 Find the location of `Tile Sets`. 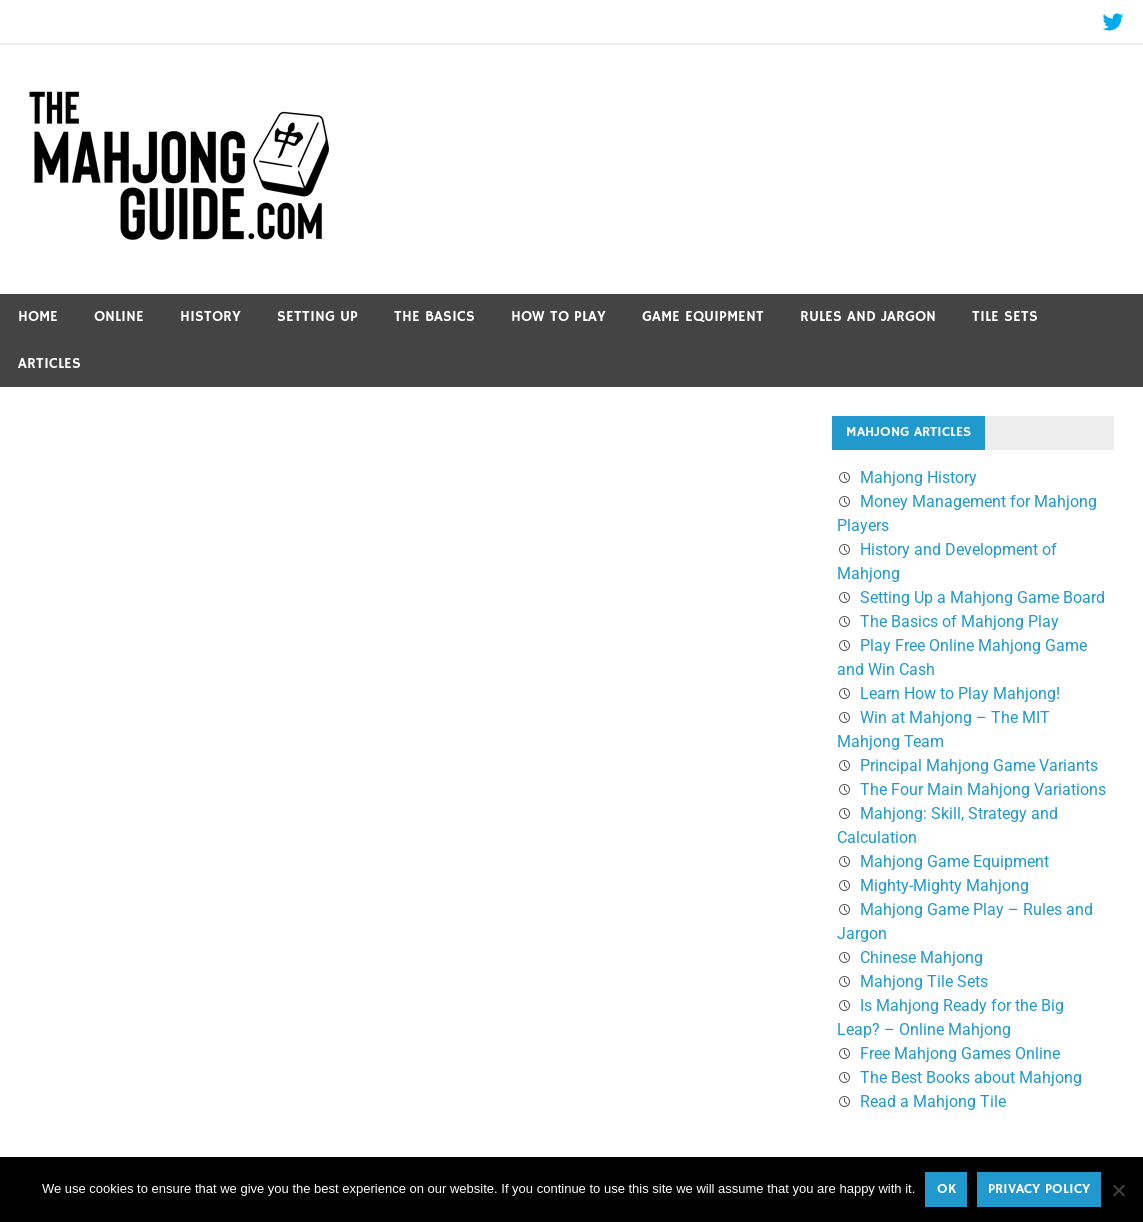

Tile Sets is located at coordinates (1005, 316).